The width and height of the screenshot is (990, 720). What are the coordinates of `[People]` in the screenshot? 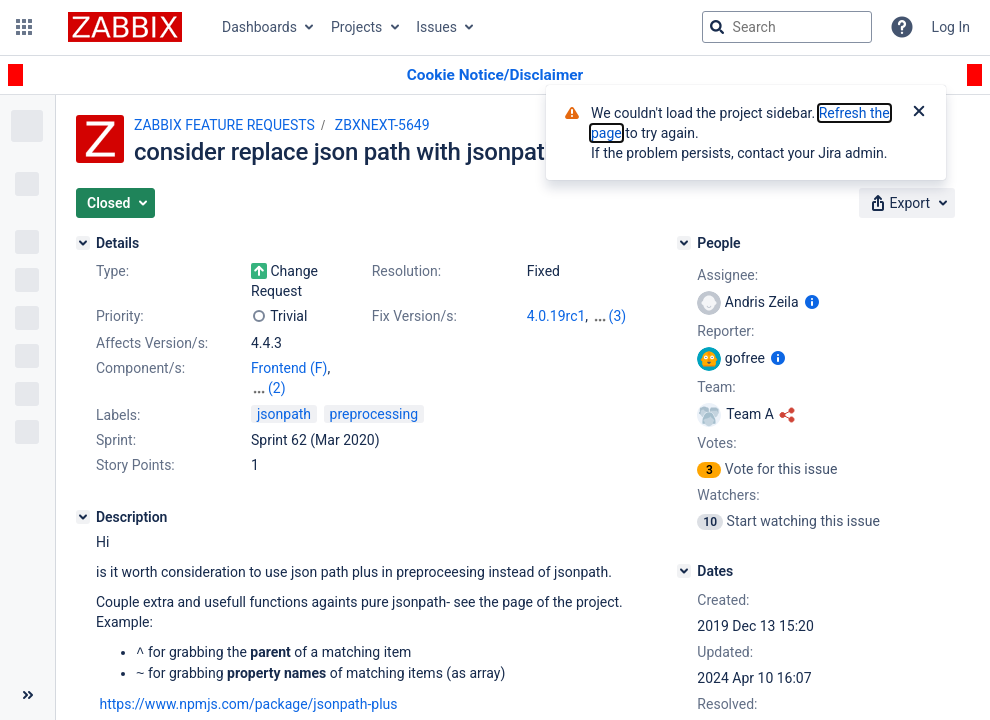 It's located at (684, 243).